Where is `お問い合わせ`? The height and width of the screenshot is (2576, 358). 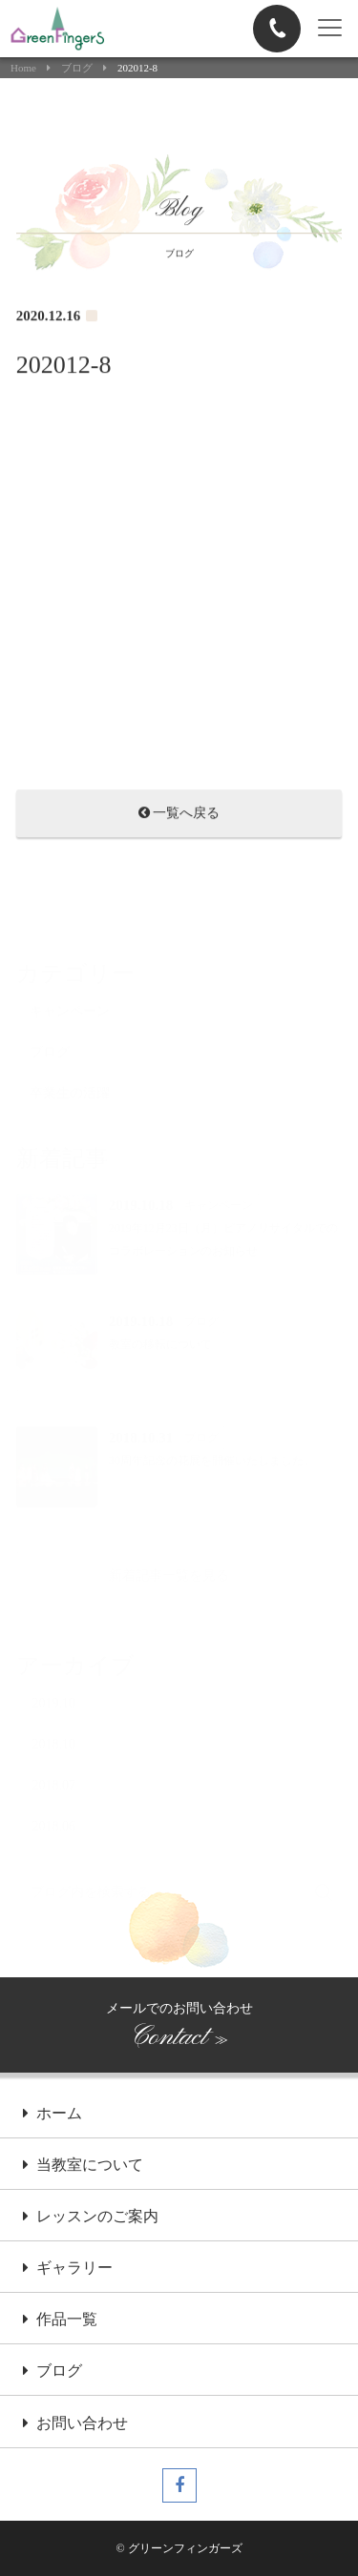 お問い合わせ is located at coordinates (75, 2424).